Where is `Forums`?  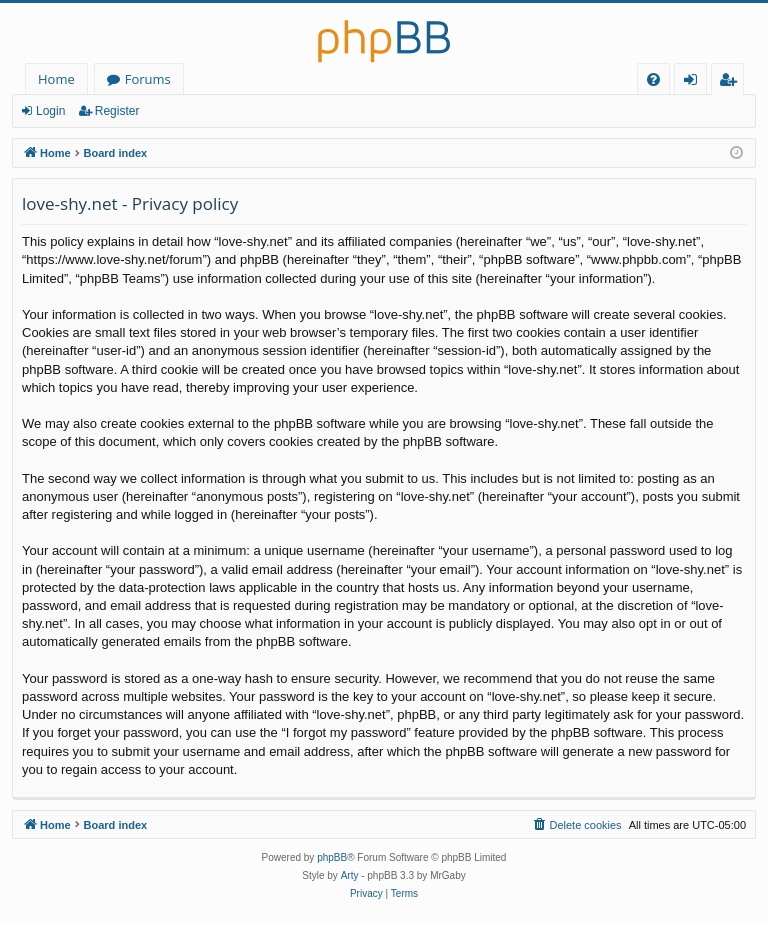
Forums is located at coordinates (148, 79).